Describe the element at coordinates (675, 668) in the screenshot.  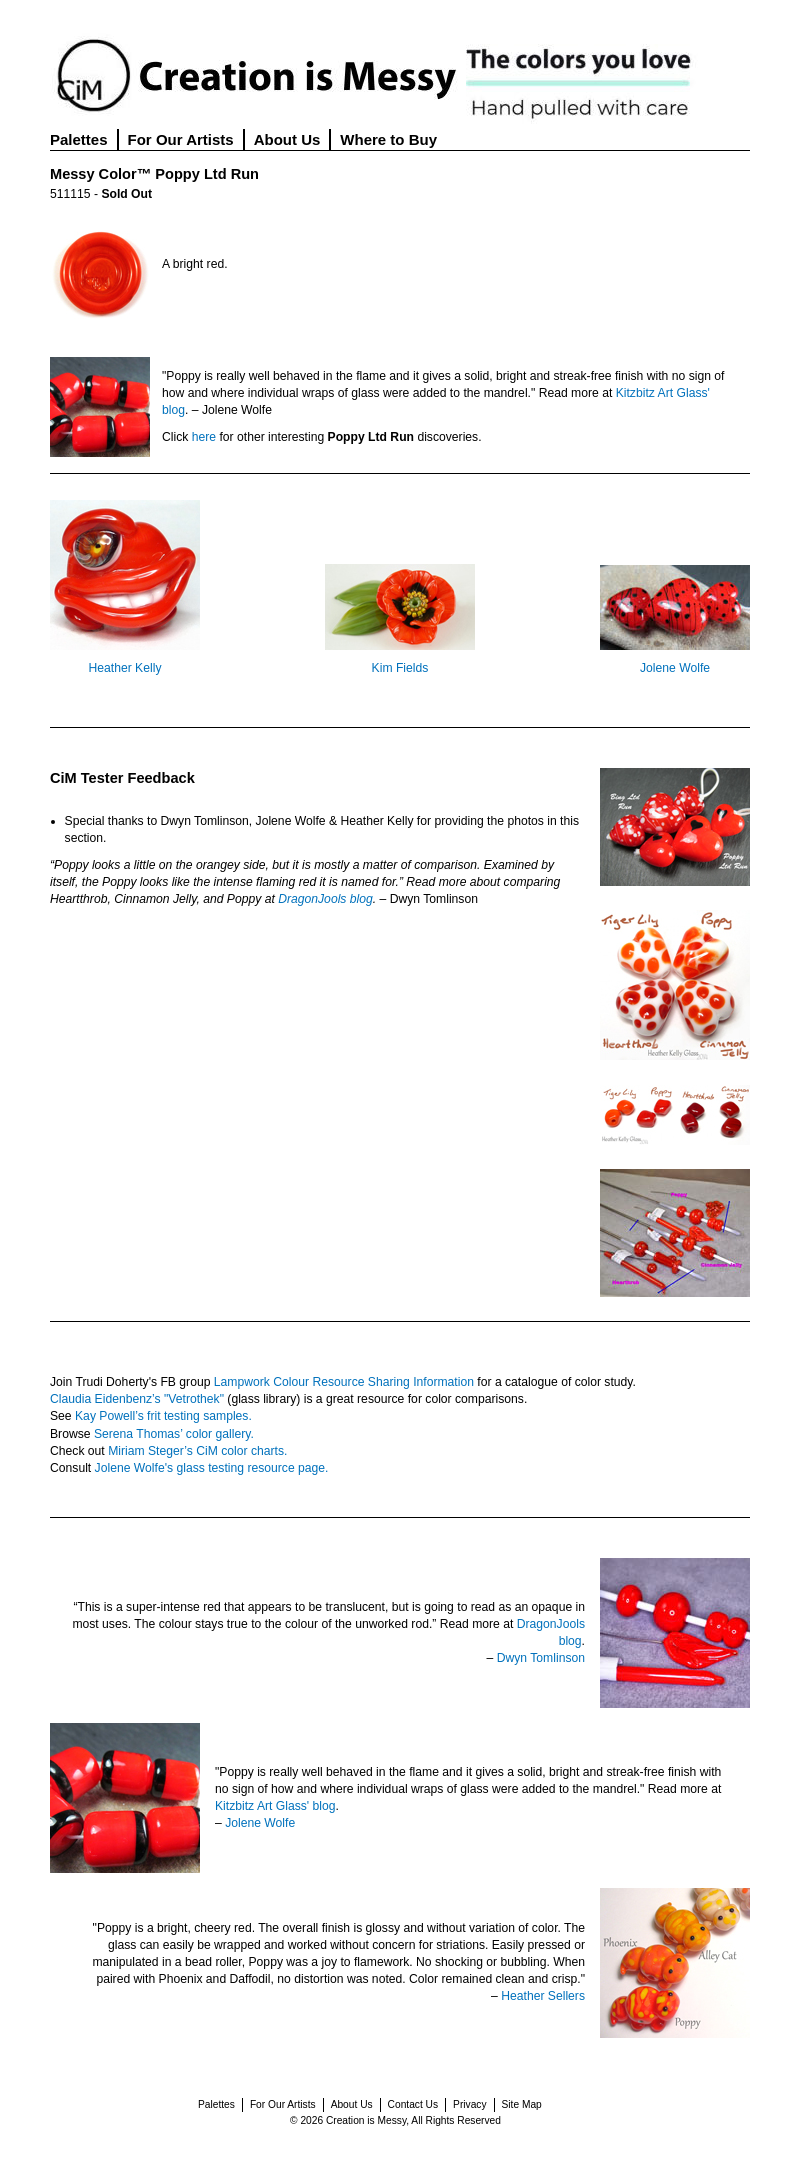
I see `Jolene Wolfe` at that location.